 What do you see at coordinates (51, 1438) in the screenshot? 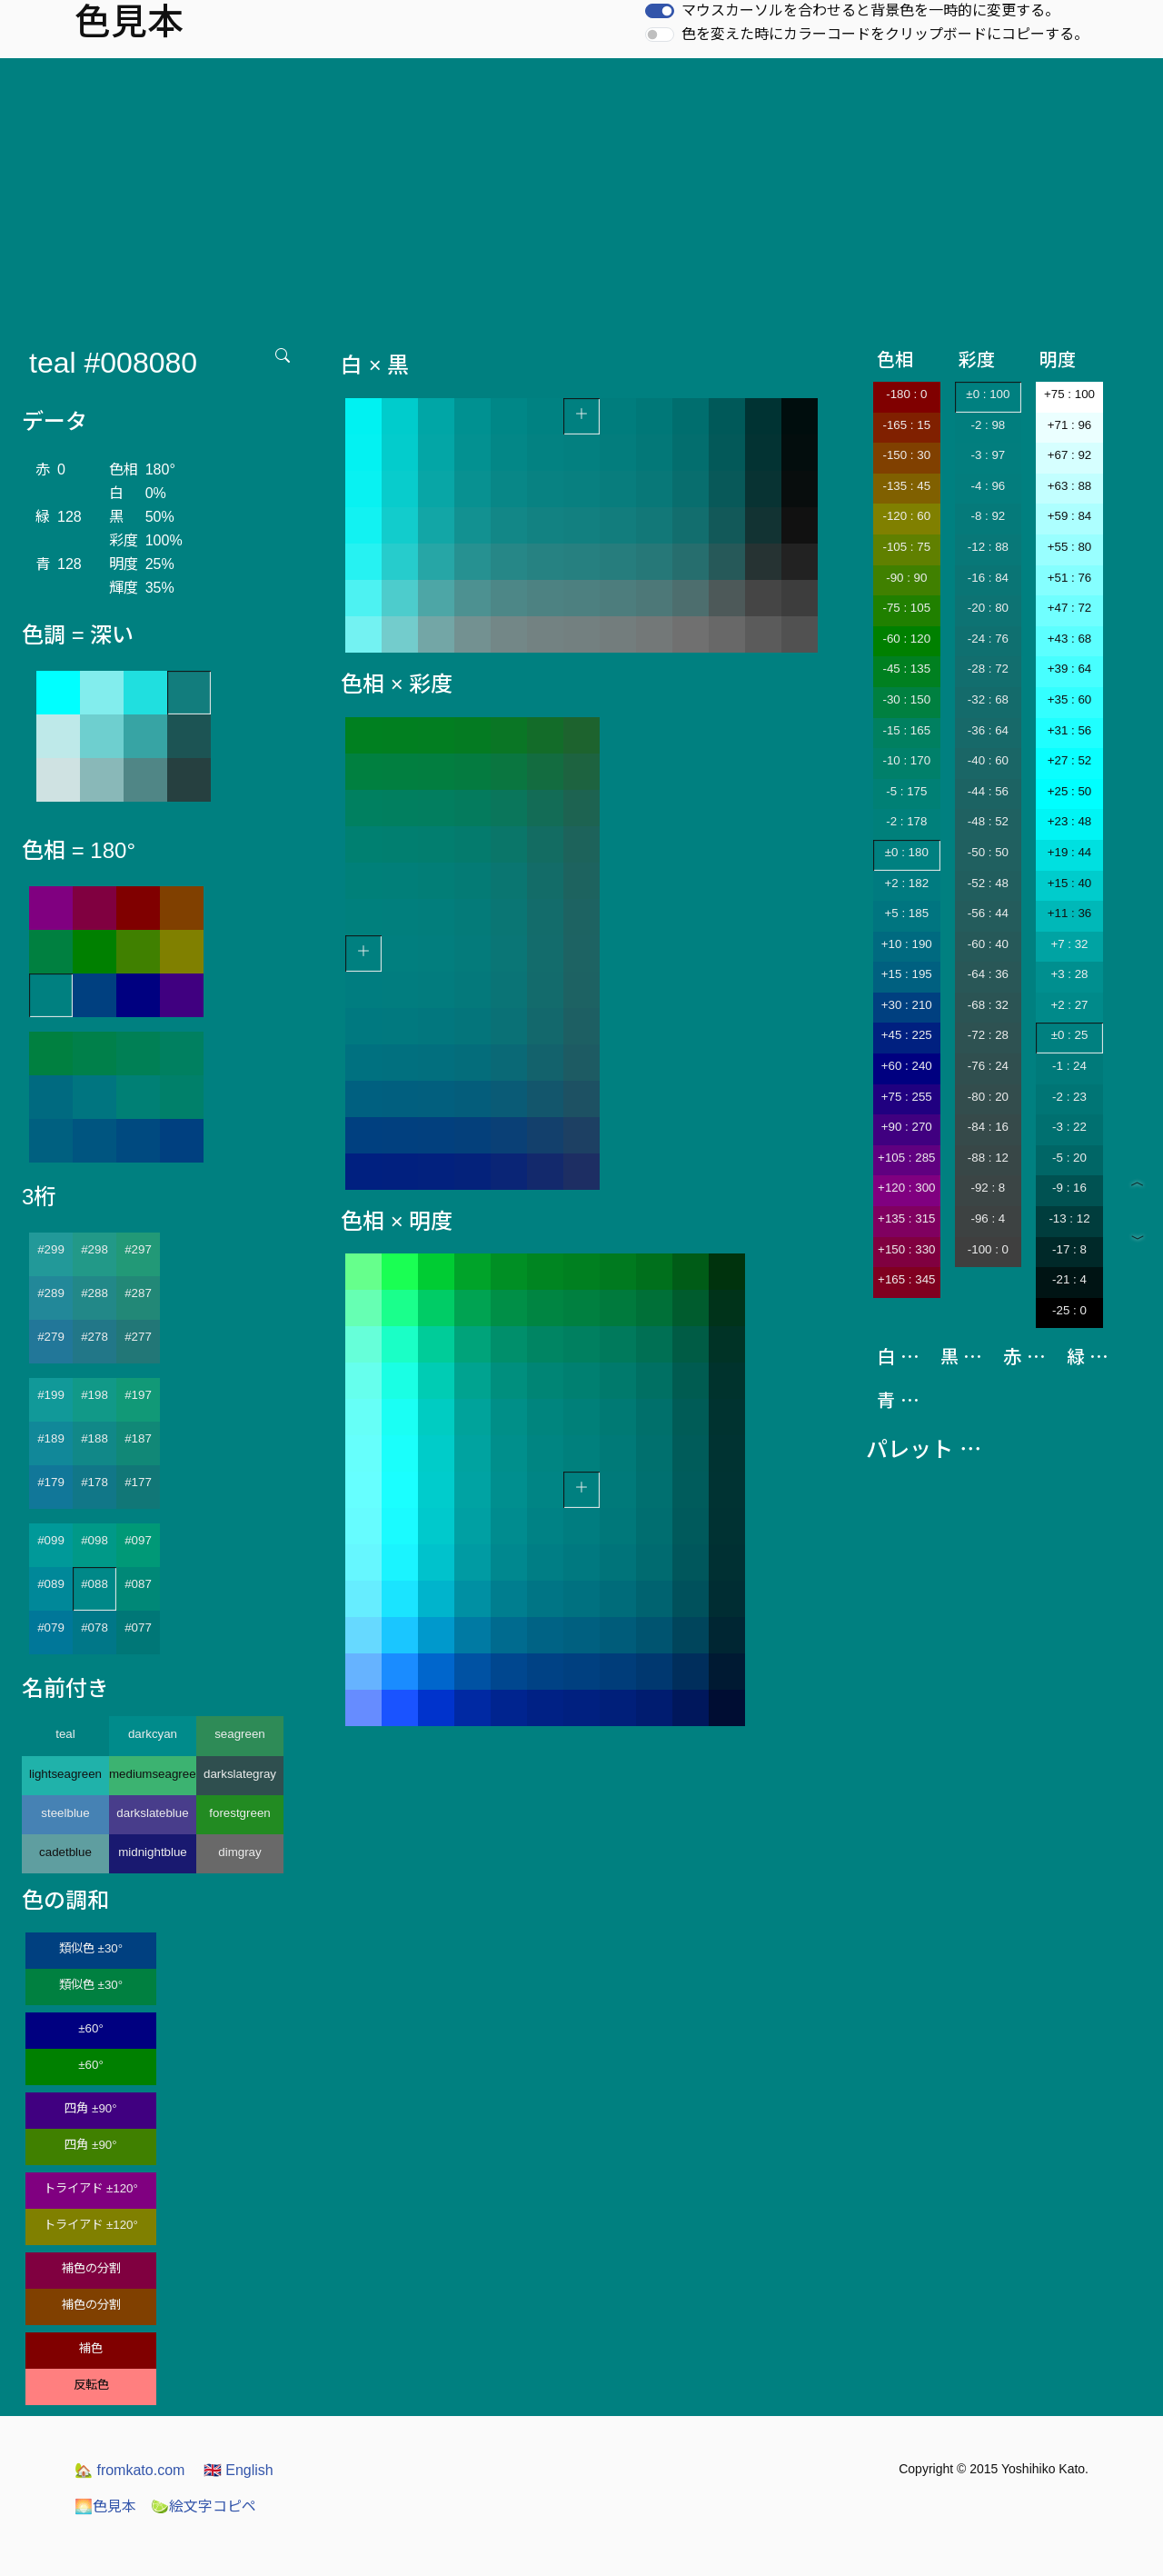
I see `#189` at bounding box center [51, 1438].